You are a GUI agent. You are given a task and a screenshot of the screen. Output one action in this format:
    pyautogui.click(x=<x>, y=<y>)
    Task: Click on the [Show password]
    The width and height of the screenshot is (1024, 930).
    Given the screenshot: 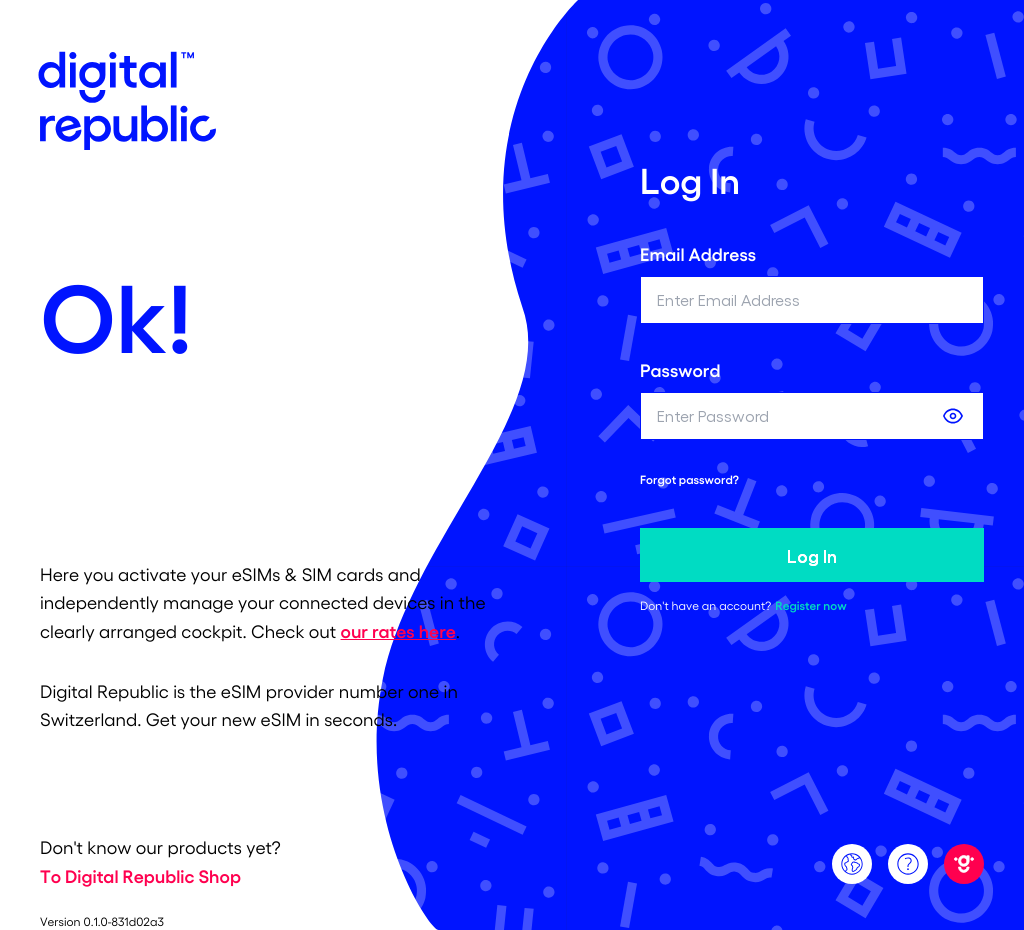 What is the action you would take?
    pyautogui.click(x=953, y=416)
    